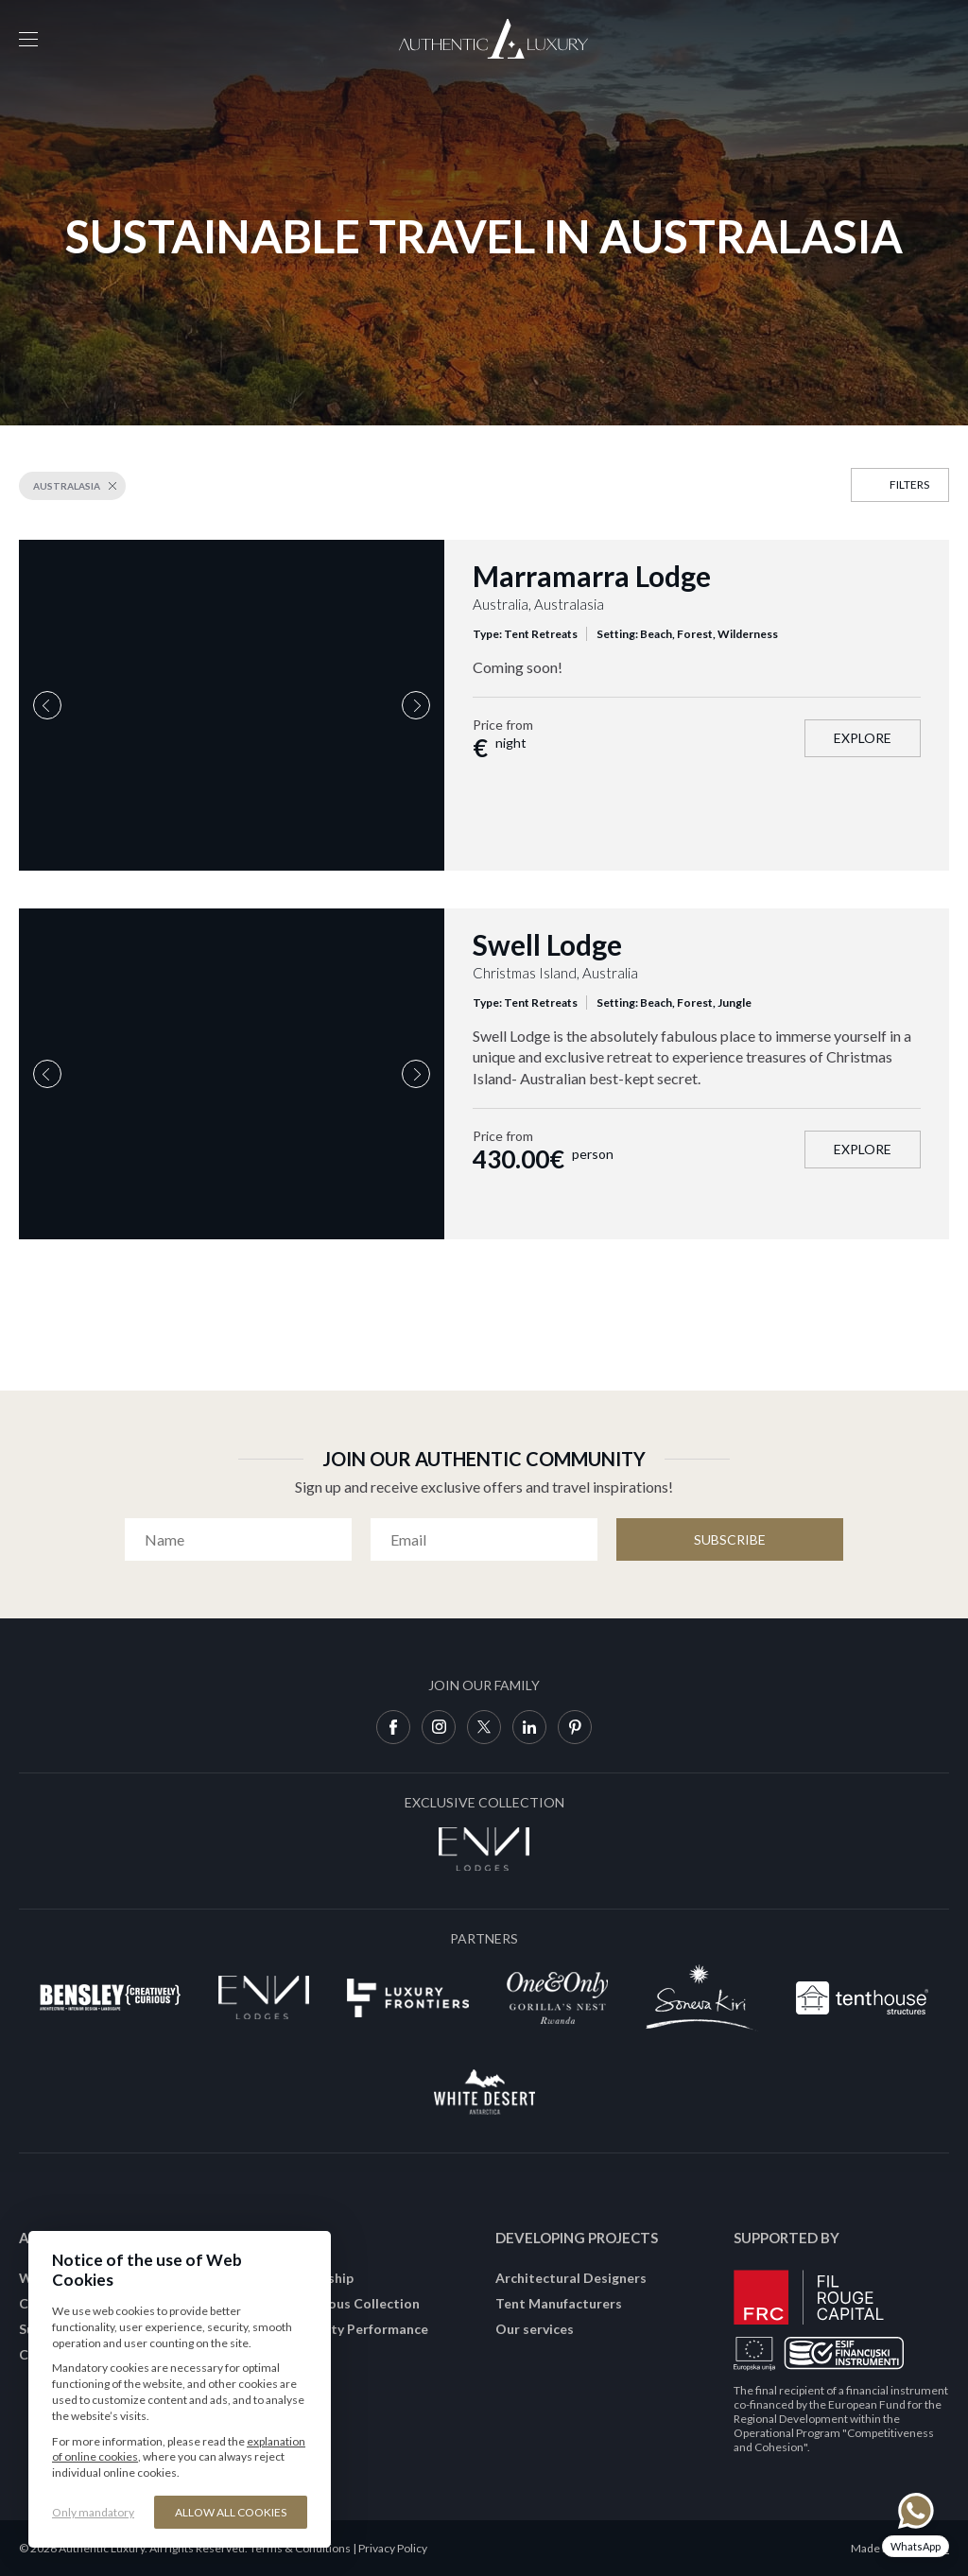 This screenshot has height=2576, width=968. What do you see at coordinates (47, 705) in the screenshot?
I see `Previous` at bounding box center [47, 705].